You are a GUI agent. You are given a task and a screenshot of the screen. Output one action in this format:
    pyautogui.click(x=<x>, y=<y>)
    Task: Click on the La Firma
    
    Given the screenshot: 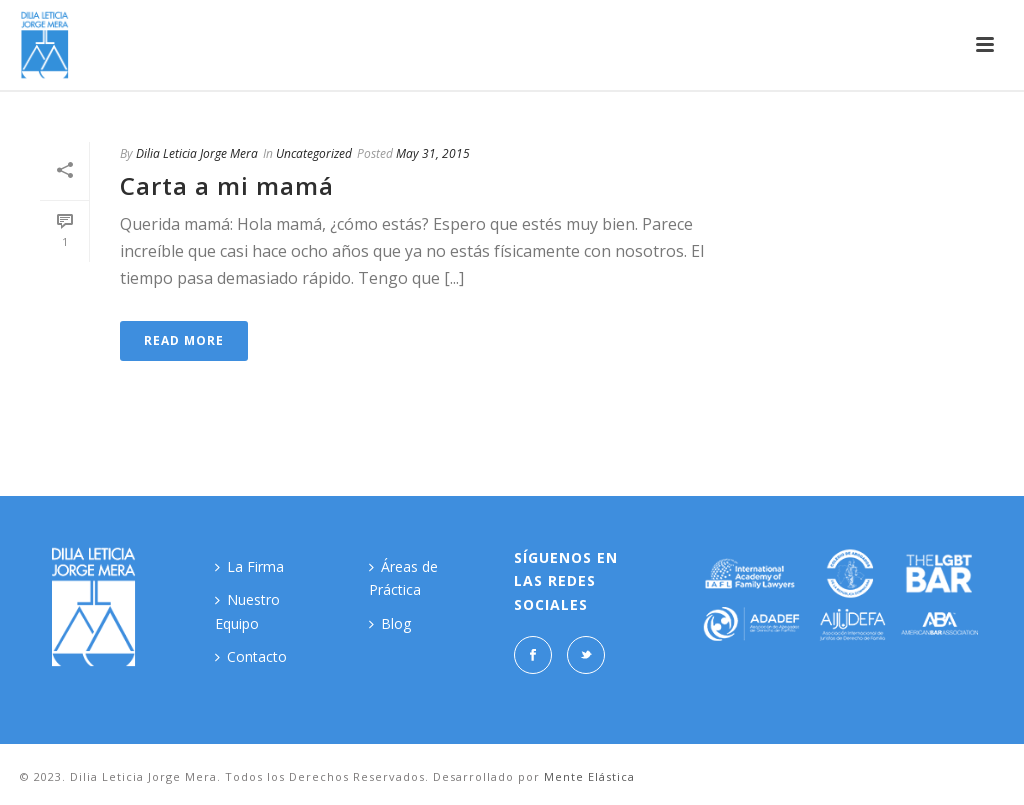 What is the action you would take?
    pyautogui.click(x=249, y=566)
    